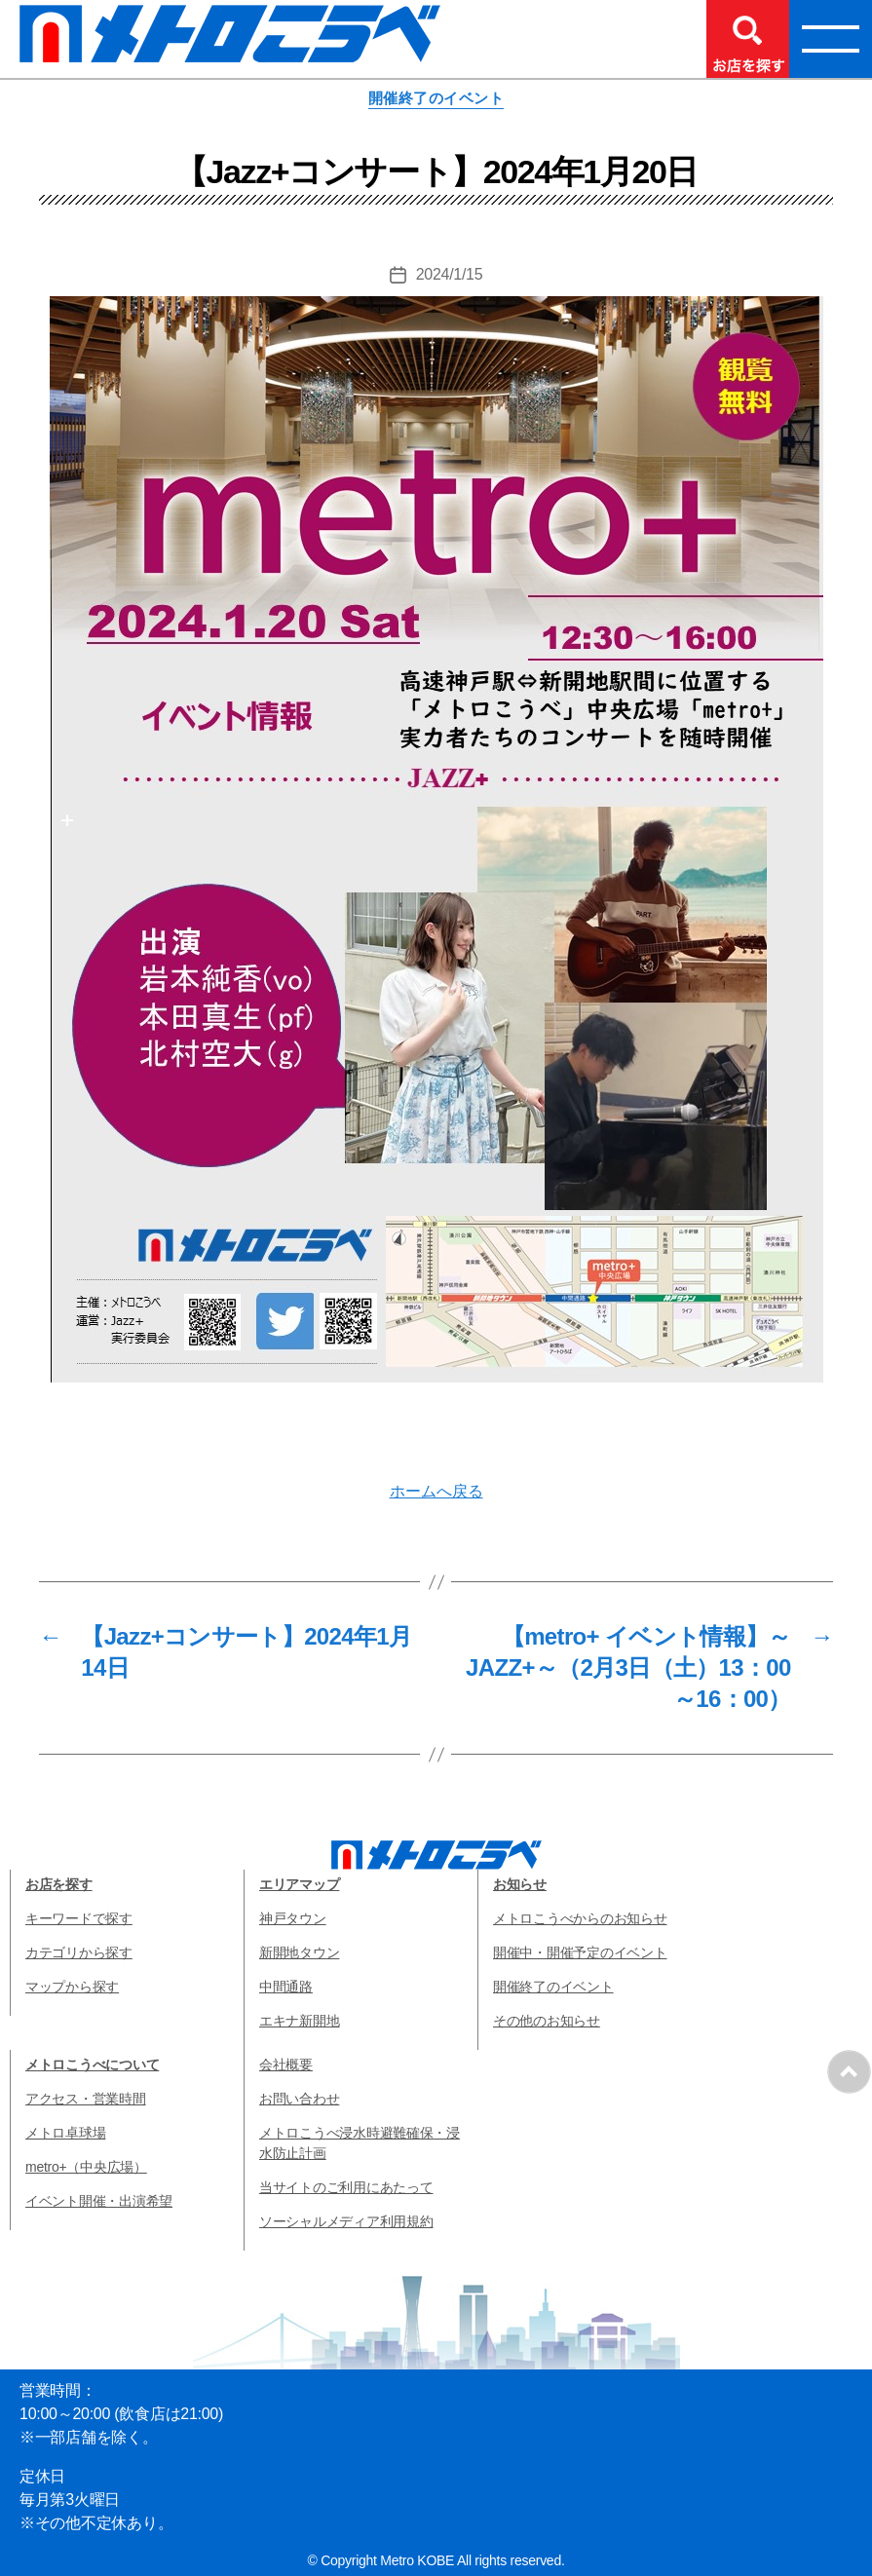 The height and width of the screenshot is (2576, 872). What do you see at coordinates (546, 2020) in the screenshot?
I see `その他のお知らせ` at bounding box center [546, 2020].